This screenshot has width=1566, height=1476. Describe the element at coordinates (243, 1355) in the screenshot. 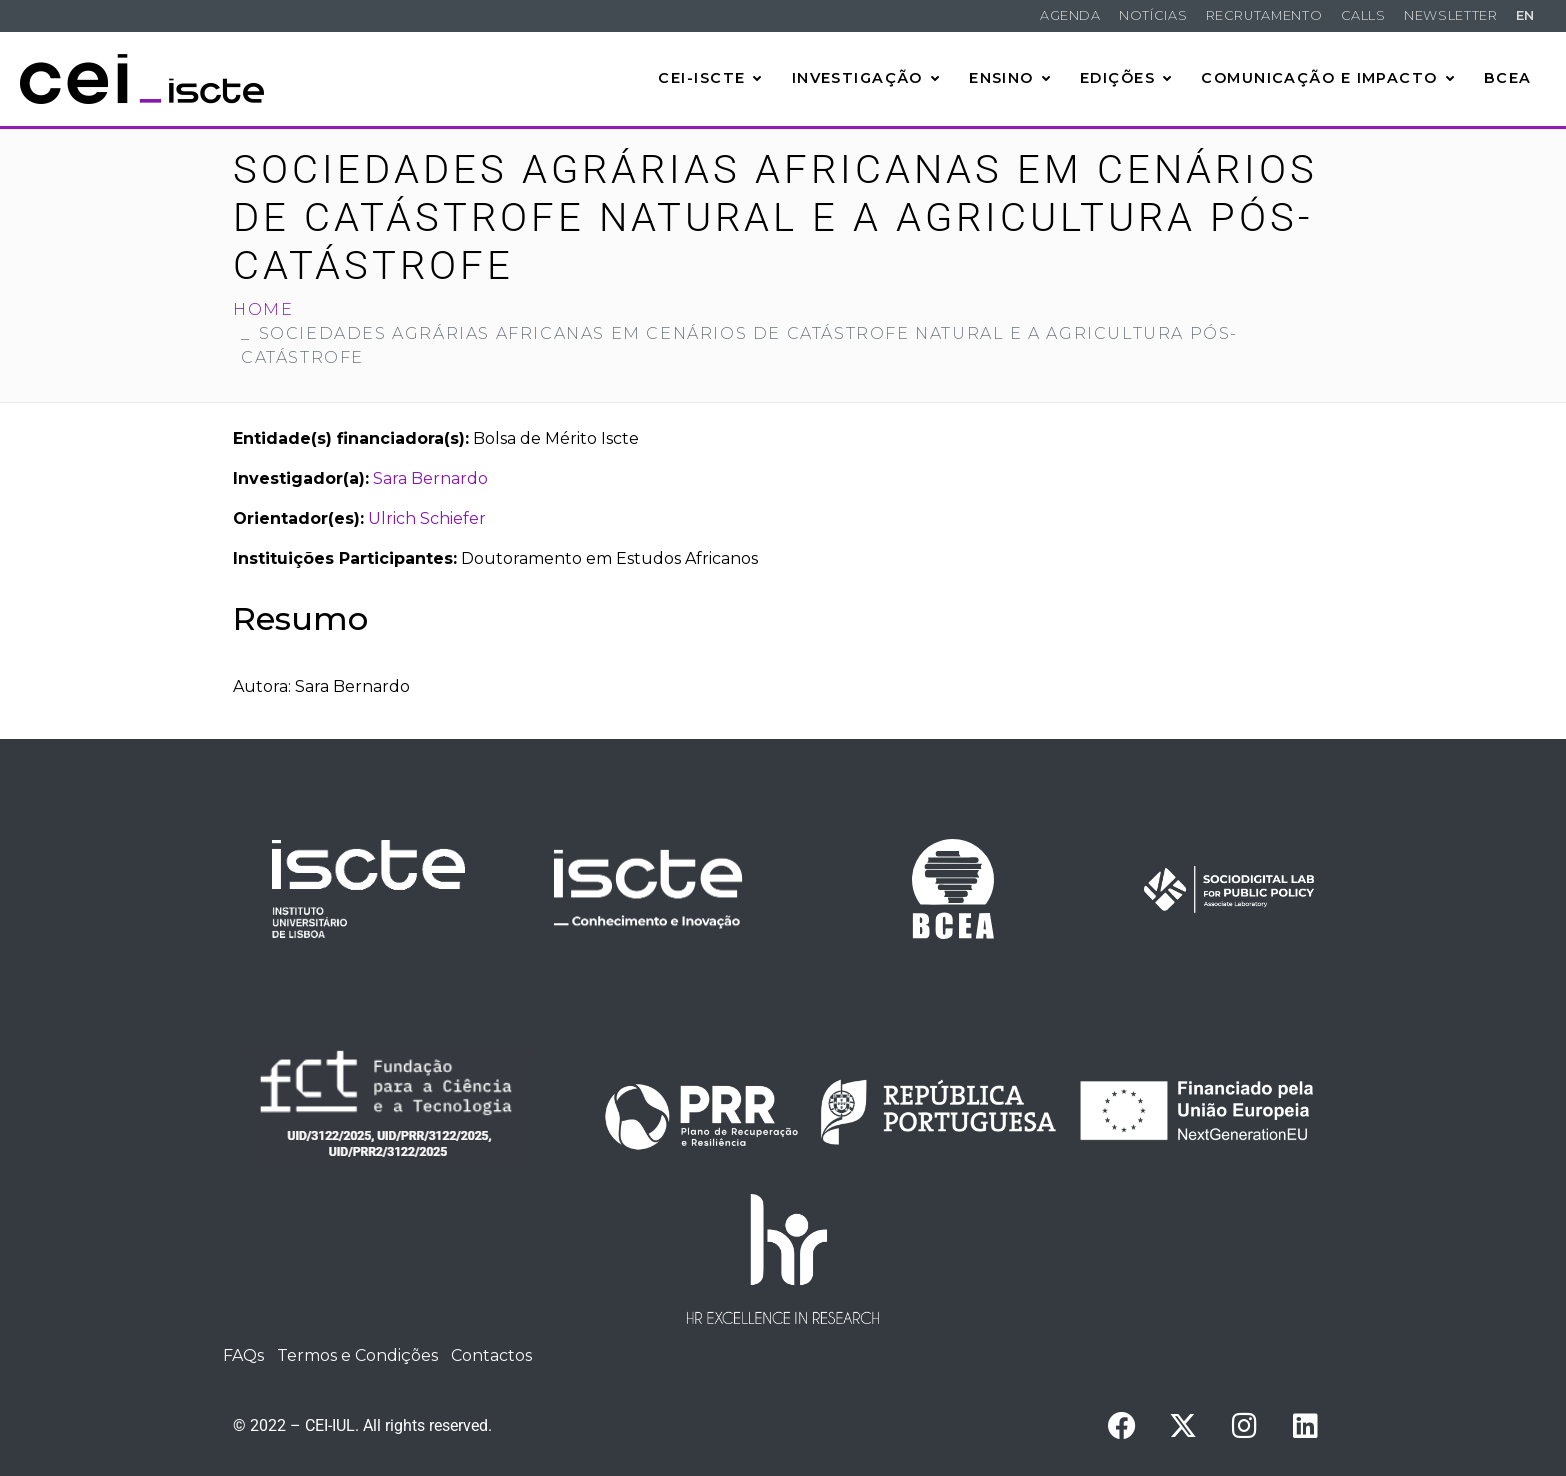

I see `FAQs` at that location.